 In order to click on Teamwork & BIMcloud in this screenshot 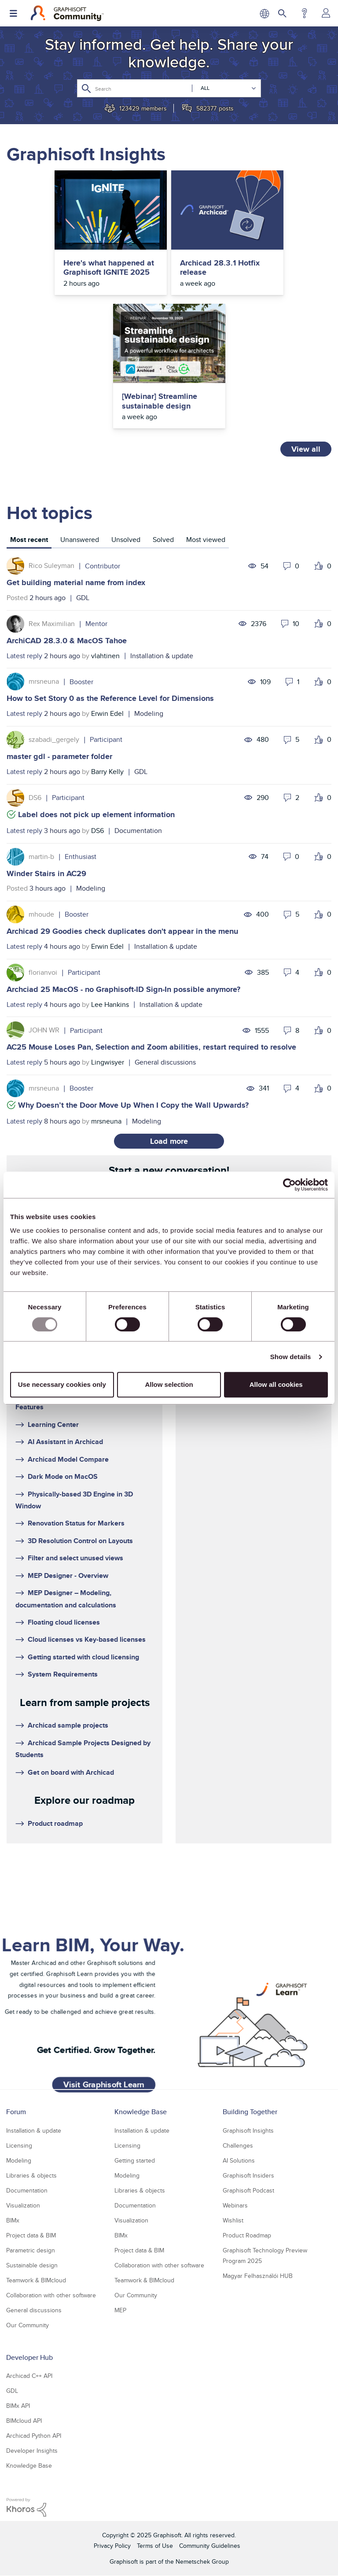, I will do `click(36, 2280)`.